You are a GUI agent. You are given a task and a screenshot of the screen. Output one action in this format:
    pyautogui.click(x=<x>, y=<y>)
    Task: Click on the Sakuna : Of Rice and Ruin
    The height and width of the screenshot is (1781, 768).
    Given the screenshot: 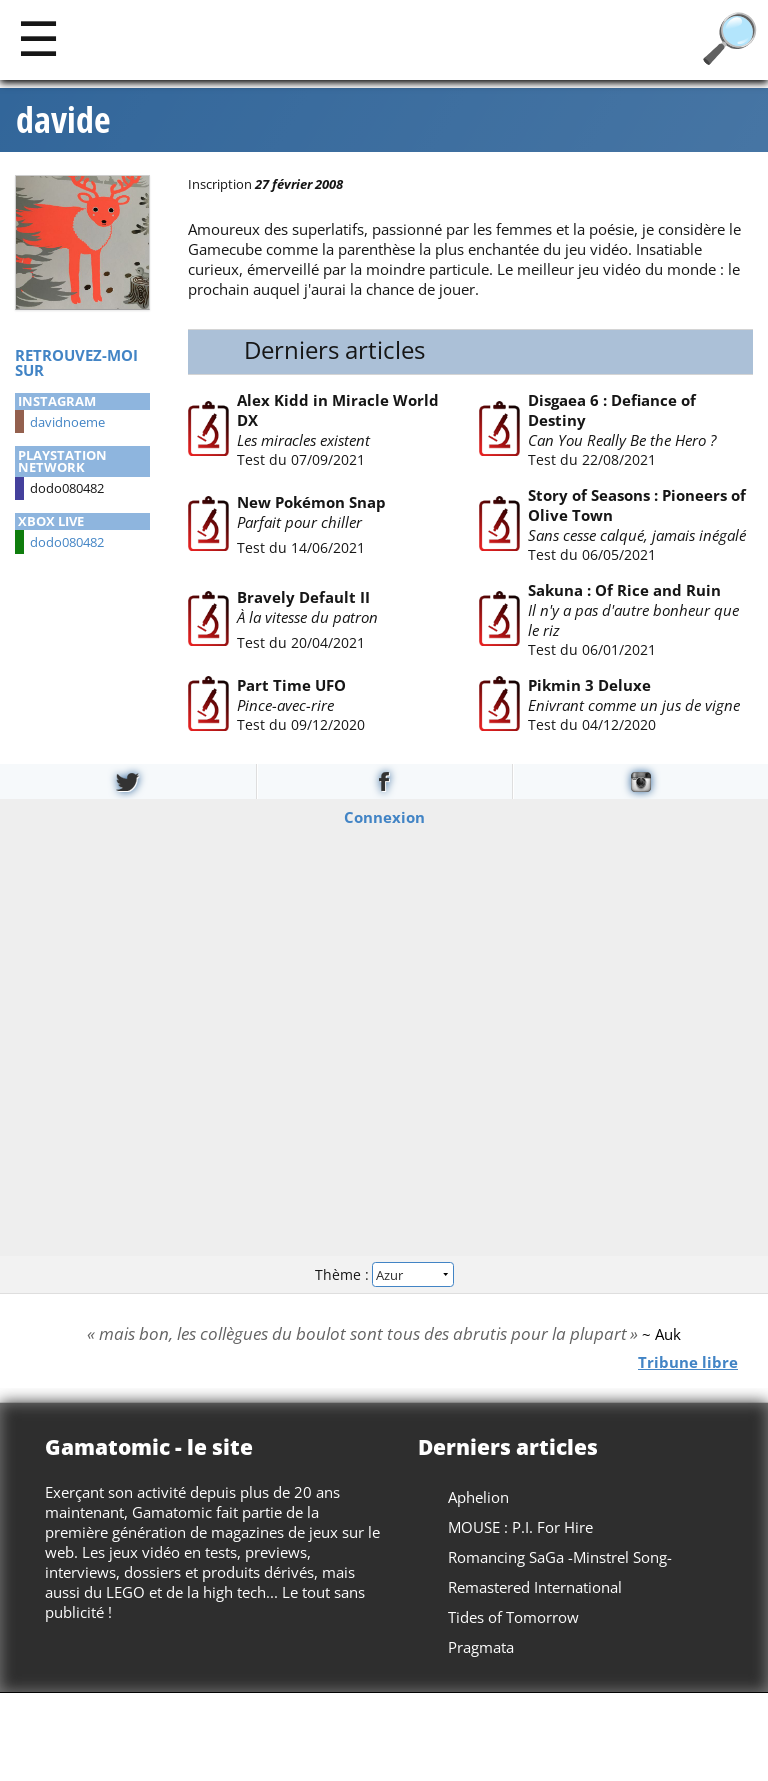 What is the action you would take?
    pyautogui.click(x=623, y=590)
    